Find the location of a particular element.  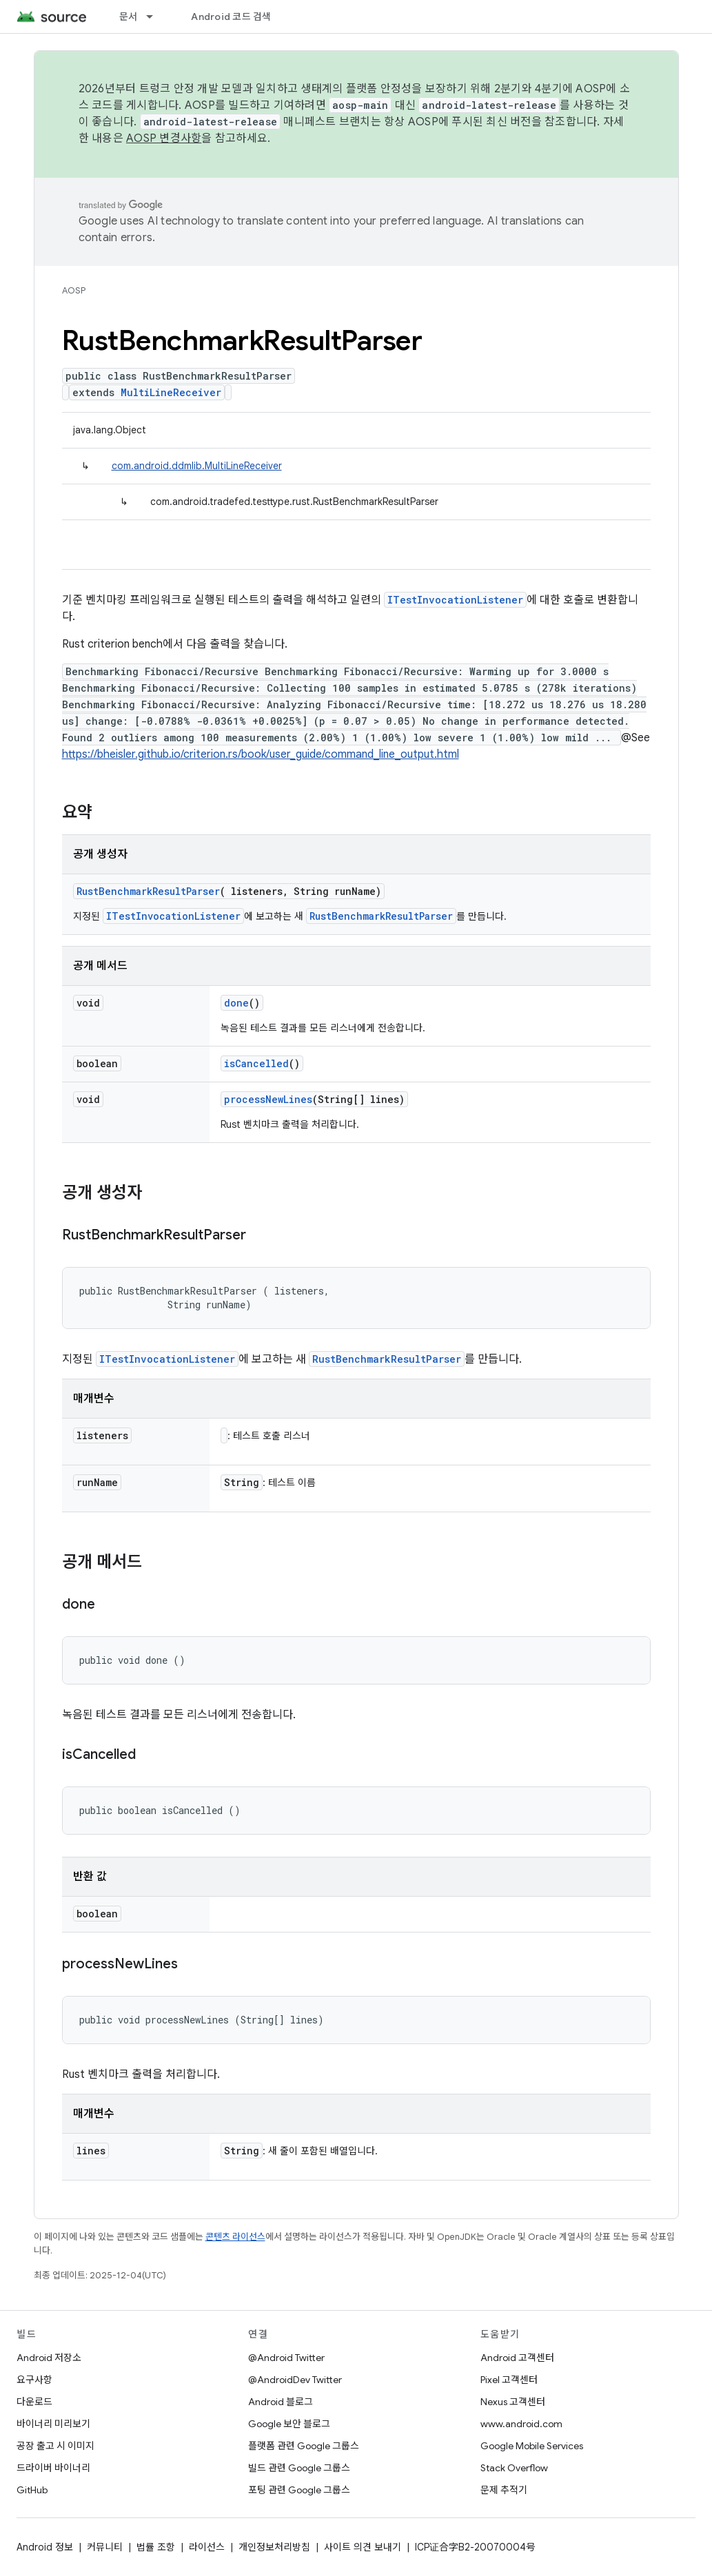

isCancelled is located at coordinates (256, 1063).